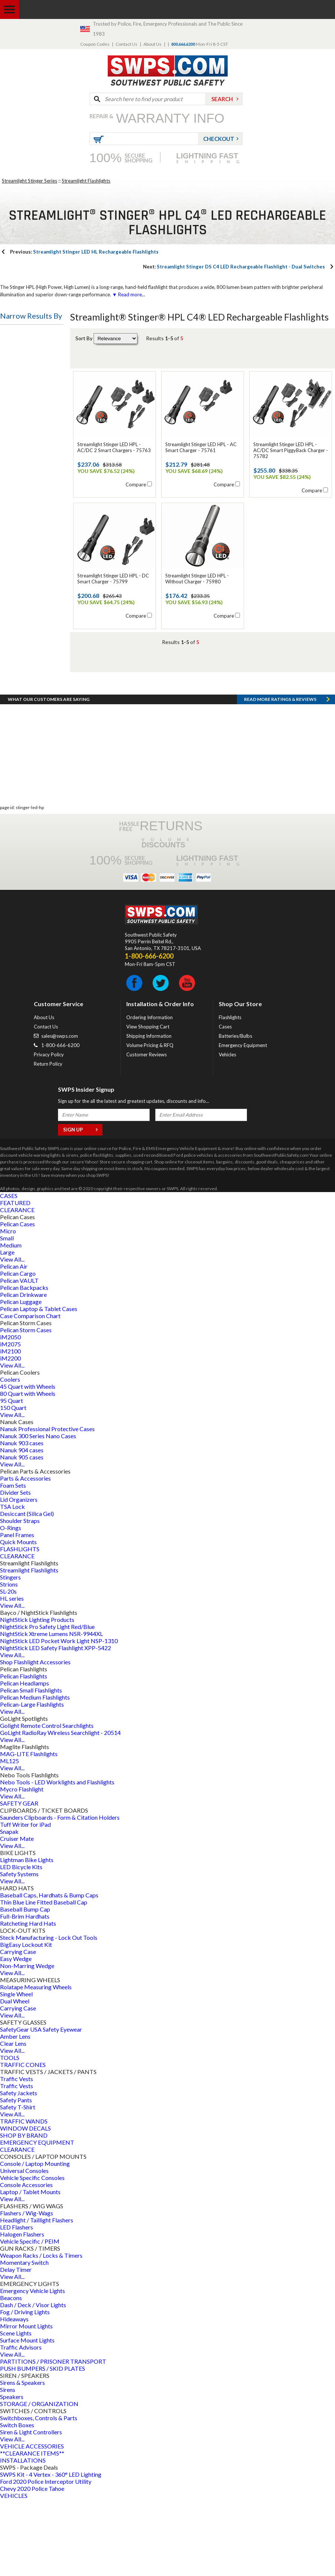 The height and width of the screenshot is (2576, 335). Describe the element at coordinates (8, 1272) in the screenshot. I see `CASES` at that location.